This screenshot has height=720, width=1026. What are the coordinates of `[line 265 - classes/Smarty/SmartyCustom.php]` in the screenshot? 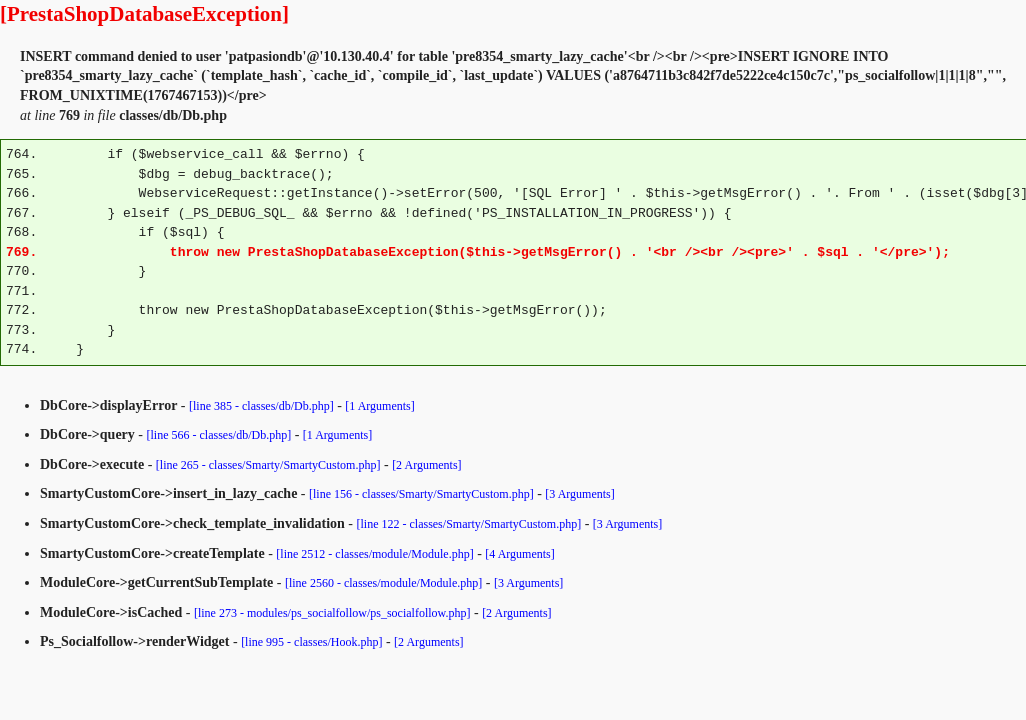 It's located at (268, 465).